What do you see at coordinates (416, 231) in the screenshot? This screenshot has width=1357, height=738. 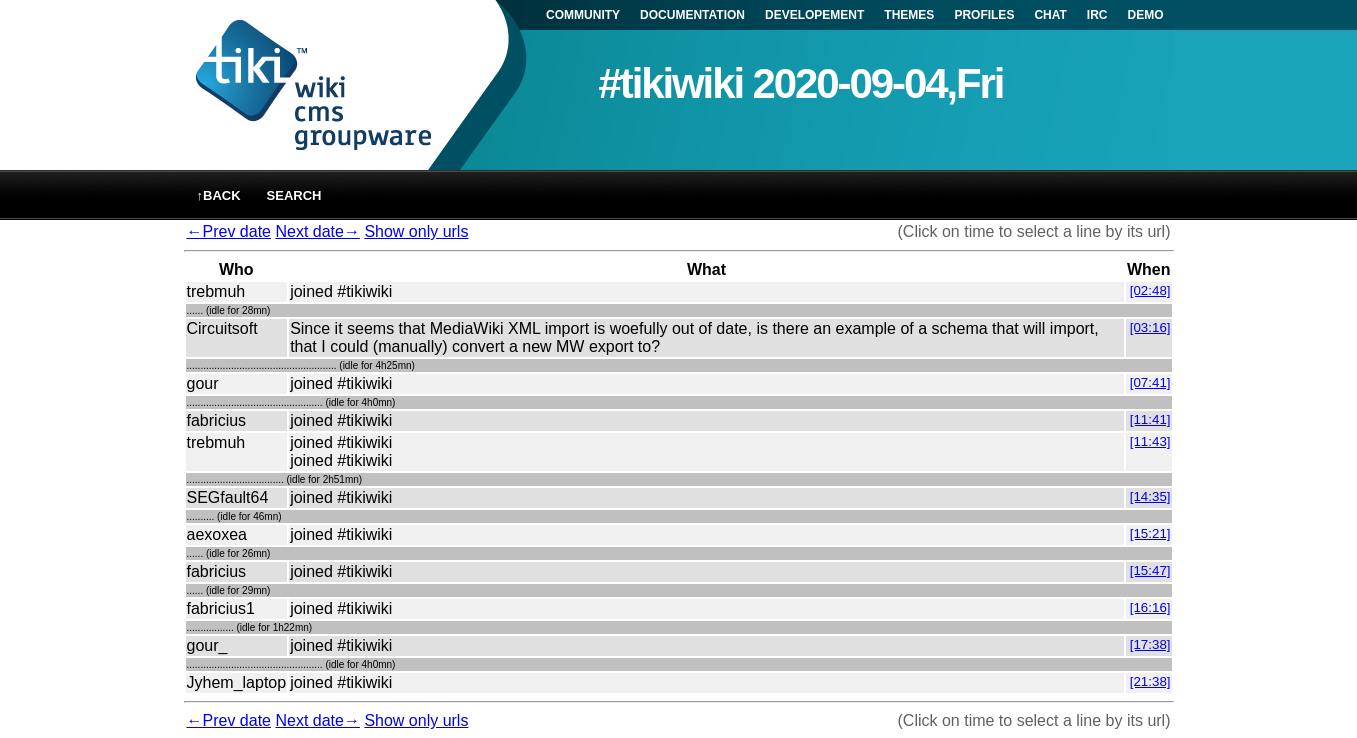 I see `Show only urls` at bounding box center [416, 231].